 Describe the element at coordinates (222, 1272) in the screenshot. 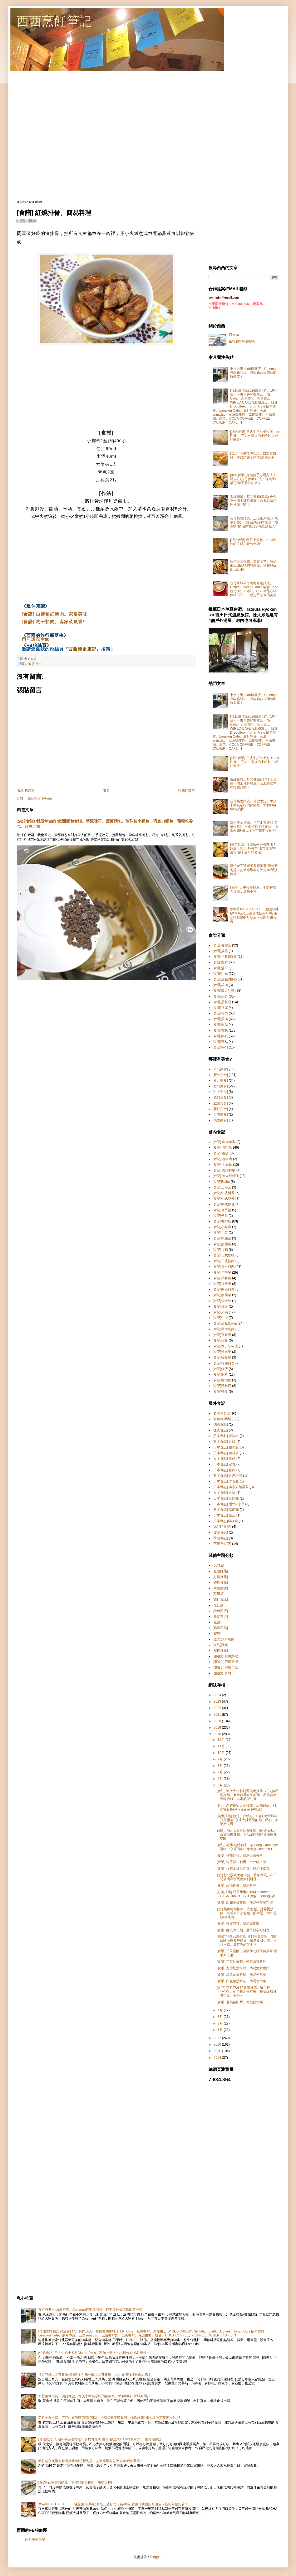

I see `[食記]早午餐` at that location.